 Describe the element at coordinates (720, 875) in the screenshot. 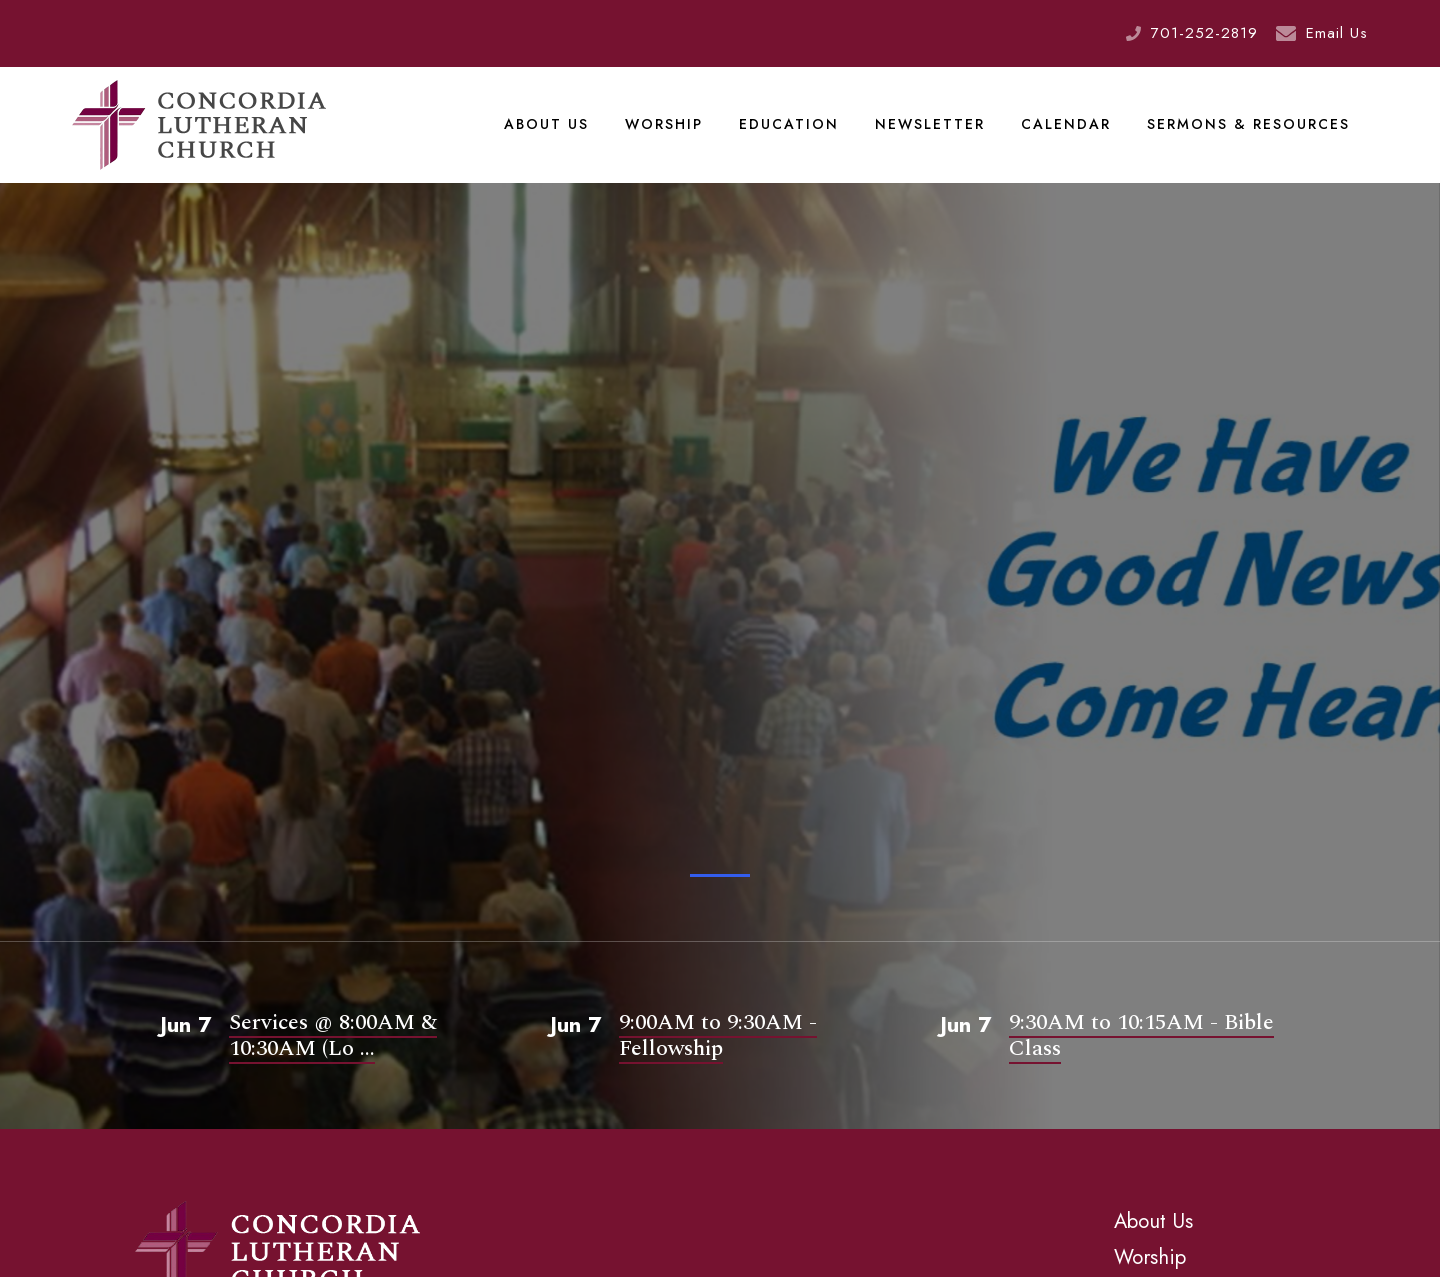

I see `1 [tab]` at that location.